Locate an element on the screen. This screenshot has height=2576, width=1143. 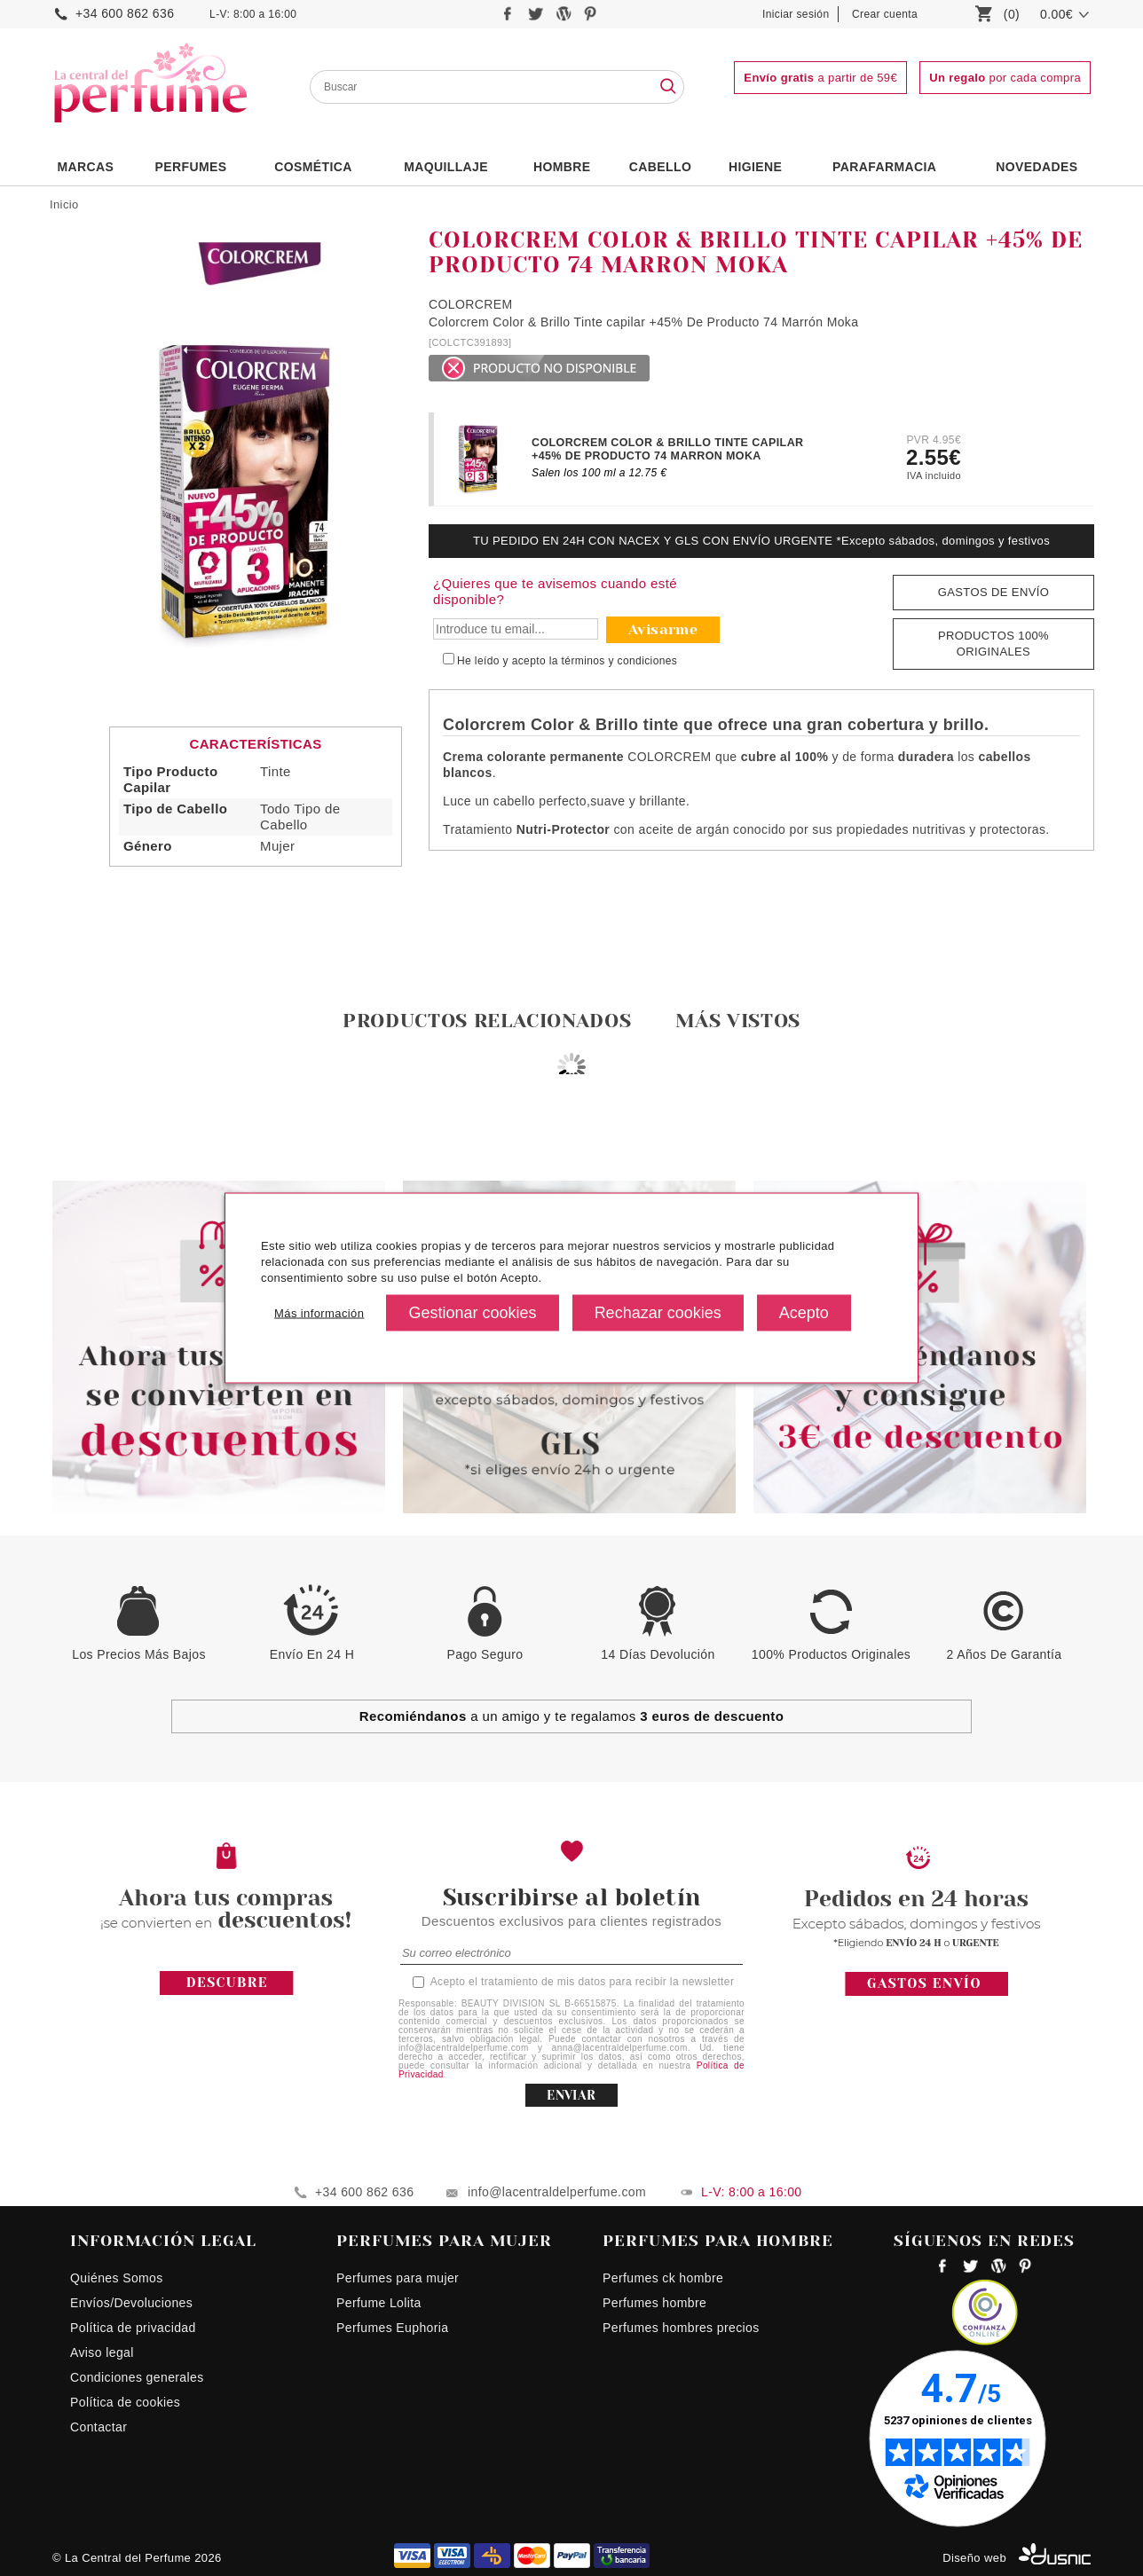
COLORCREM COLOR & BRILLO TINTE CAPILAR +45% DE PRODUCTO 74 MARRON MOKA is located at coordinates (667, 449).